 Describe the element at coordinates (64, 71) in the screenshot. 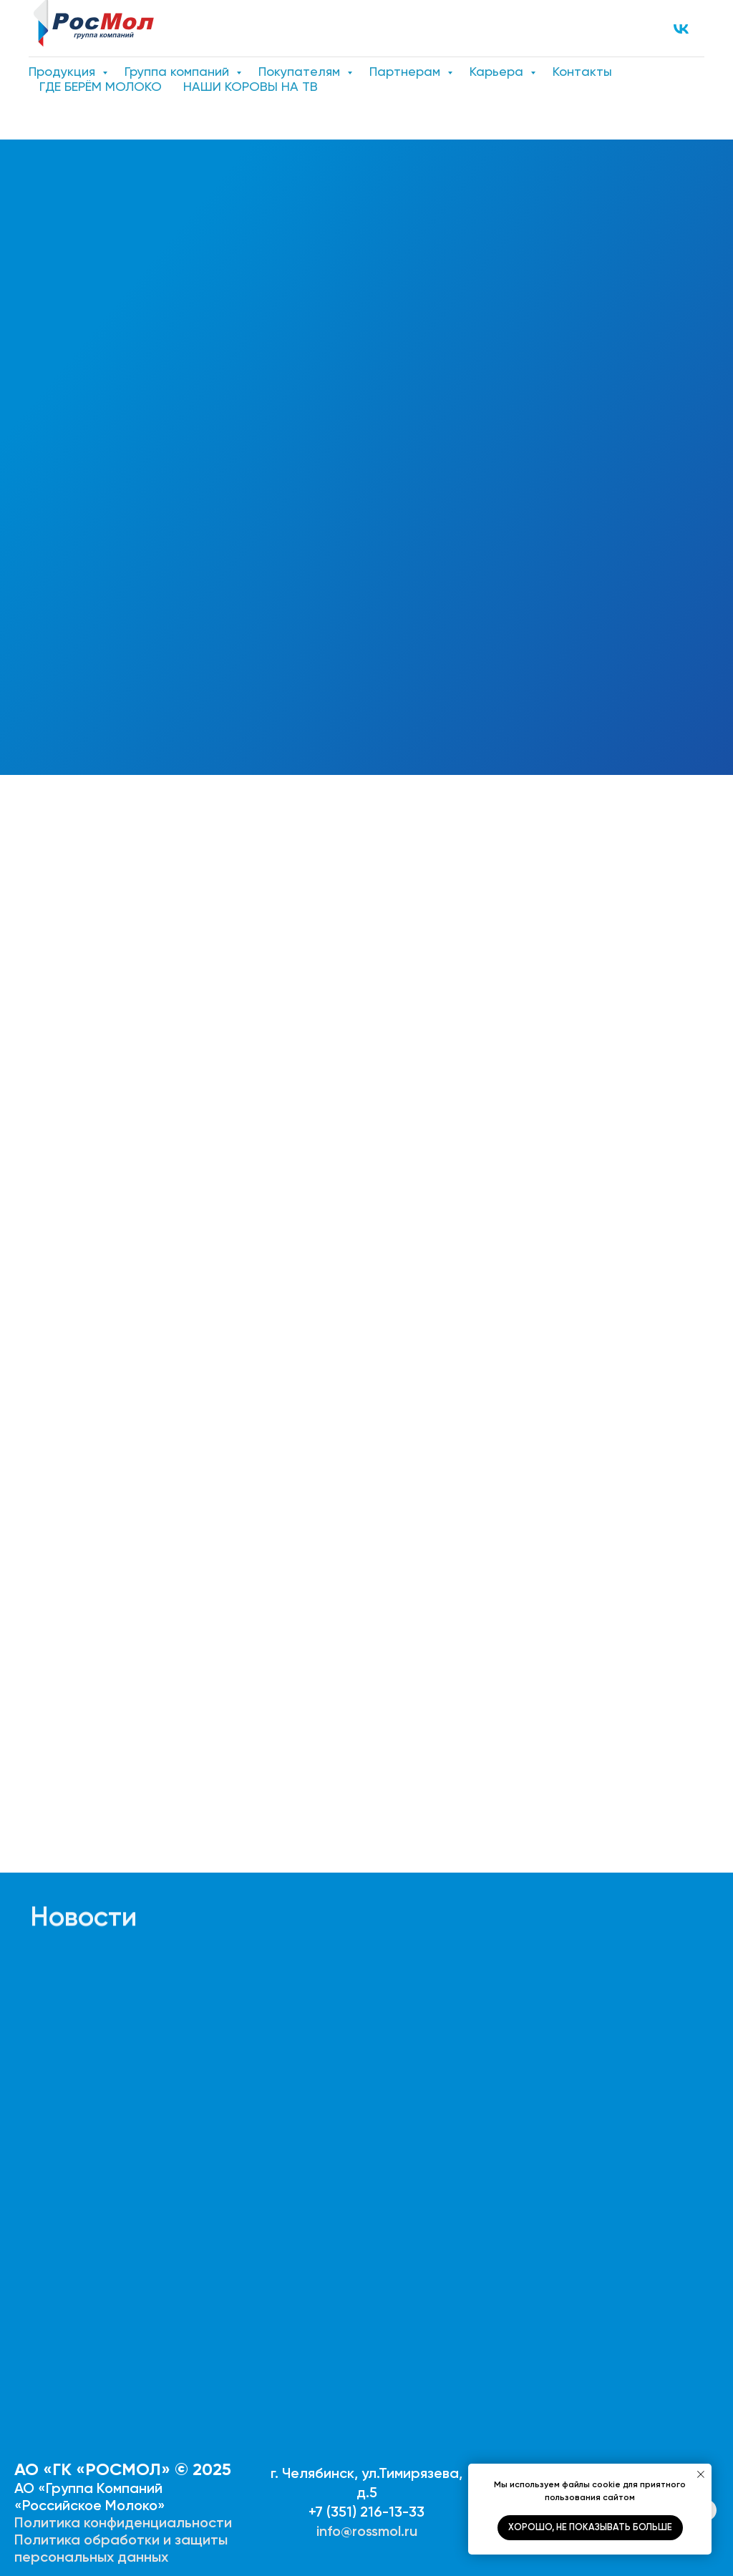

I see `Продукция` at that location.